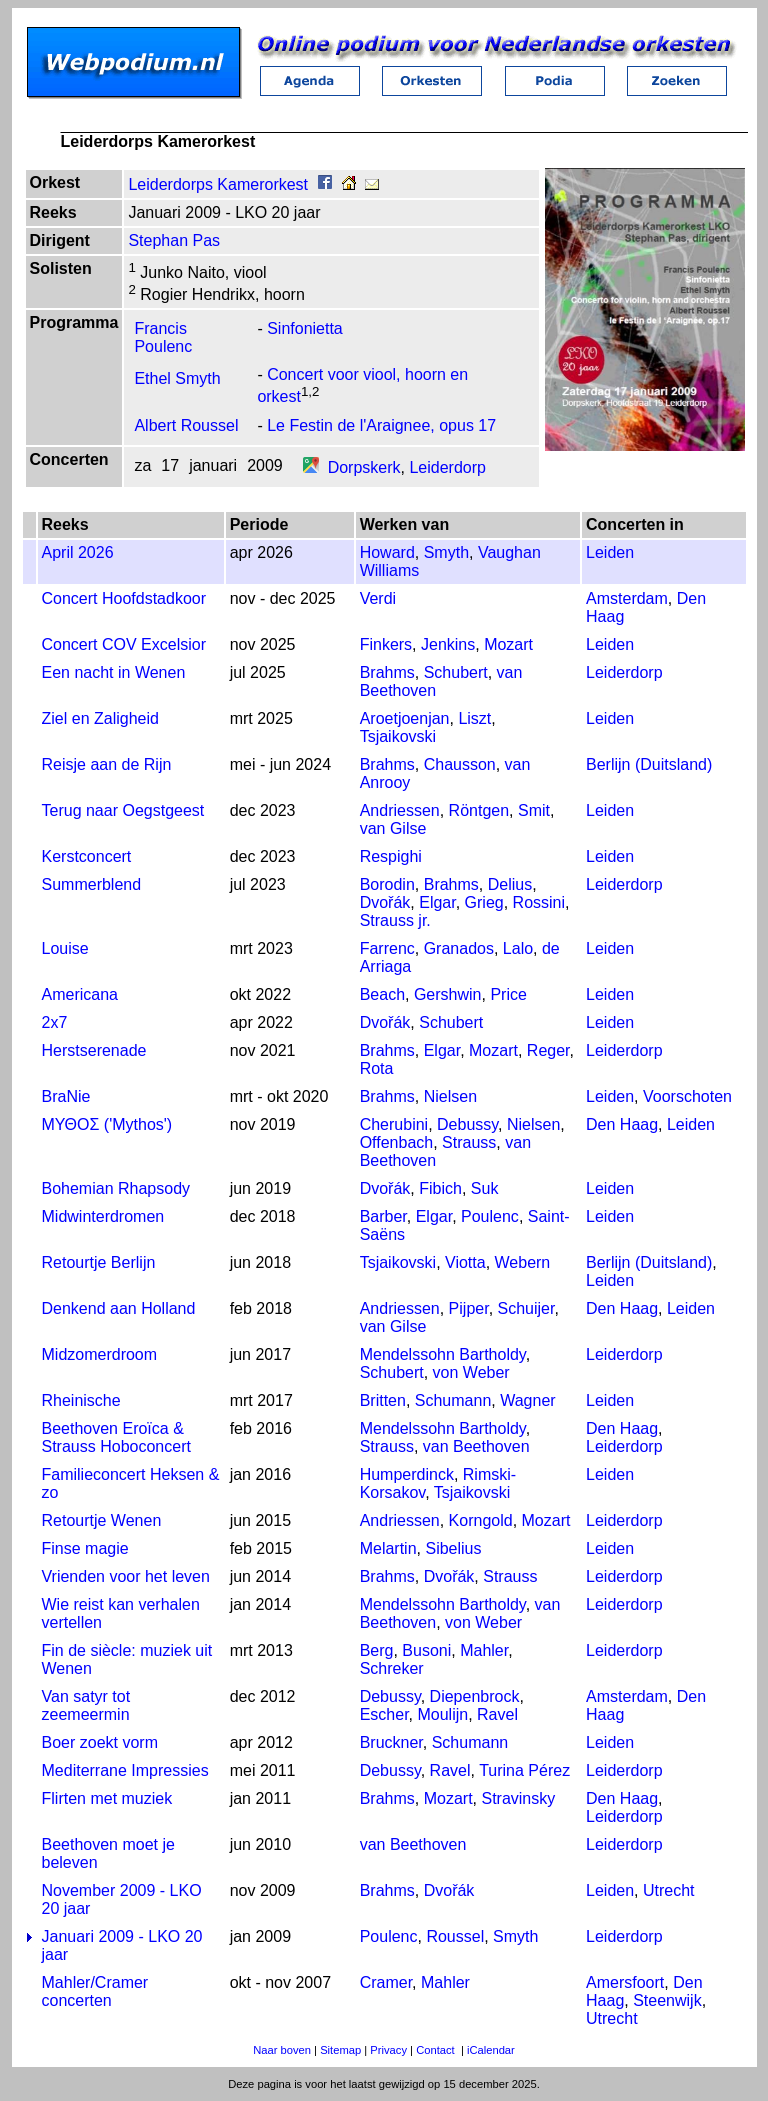  I want to click on Webern, so click(523, 1262).